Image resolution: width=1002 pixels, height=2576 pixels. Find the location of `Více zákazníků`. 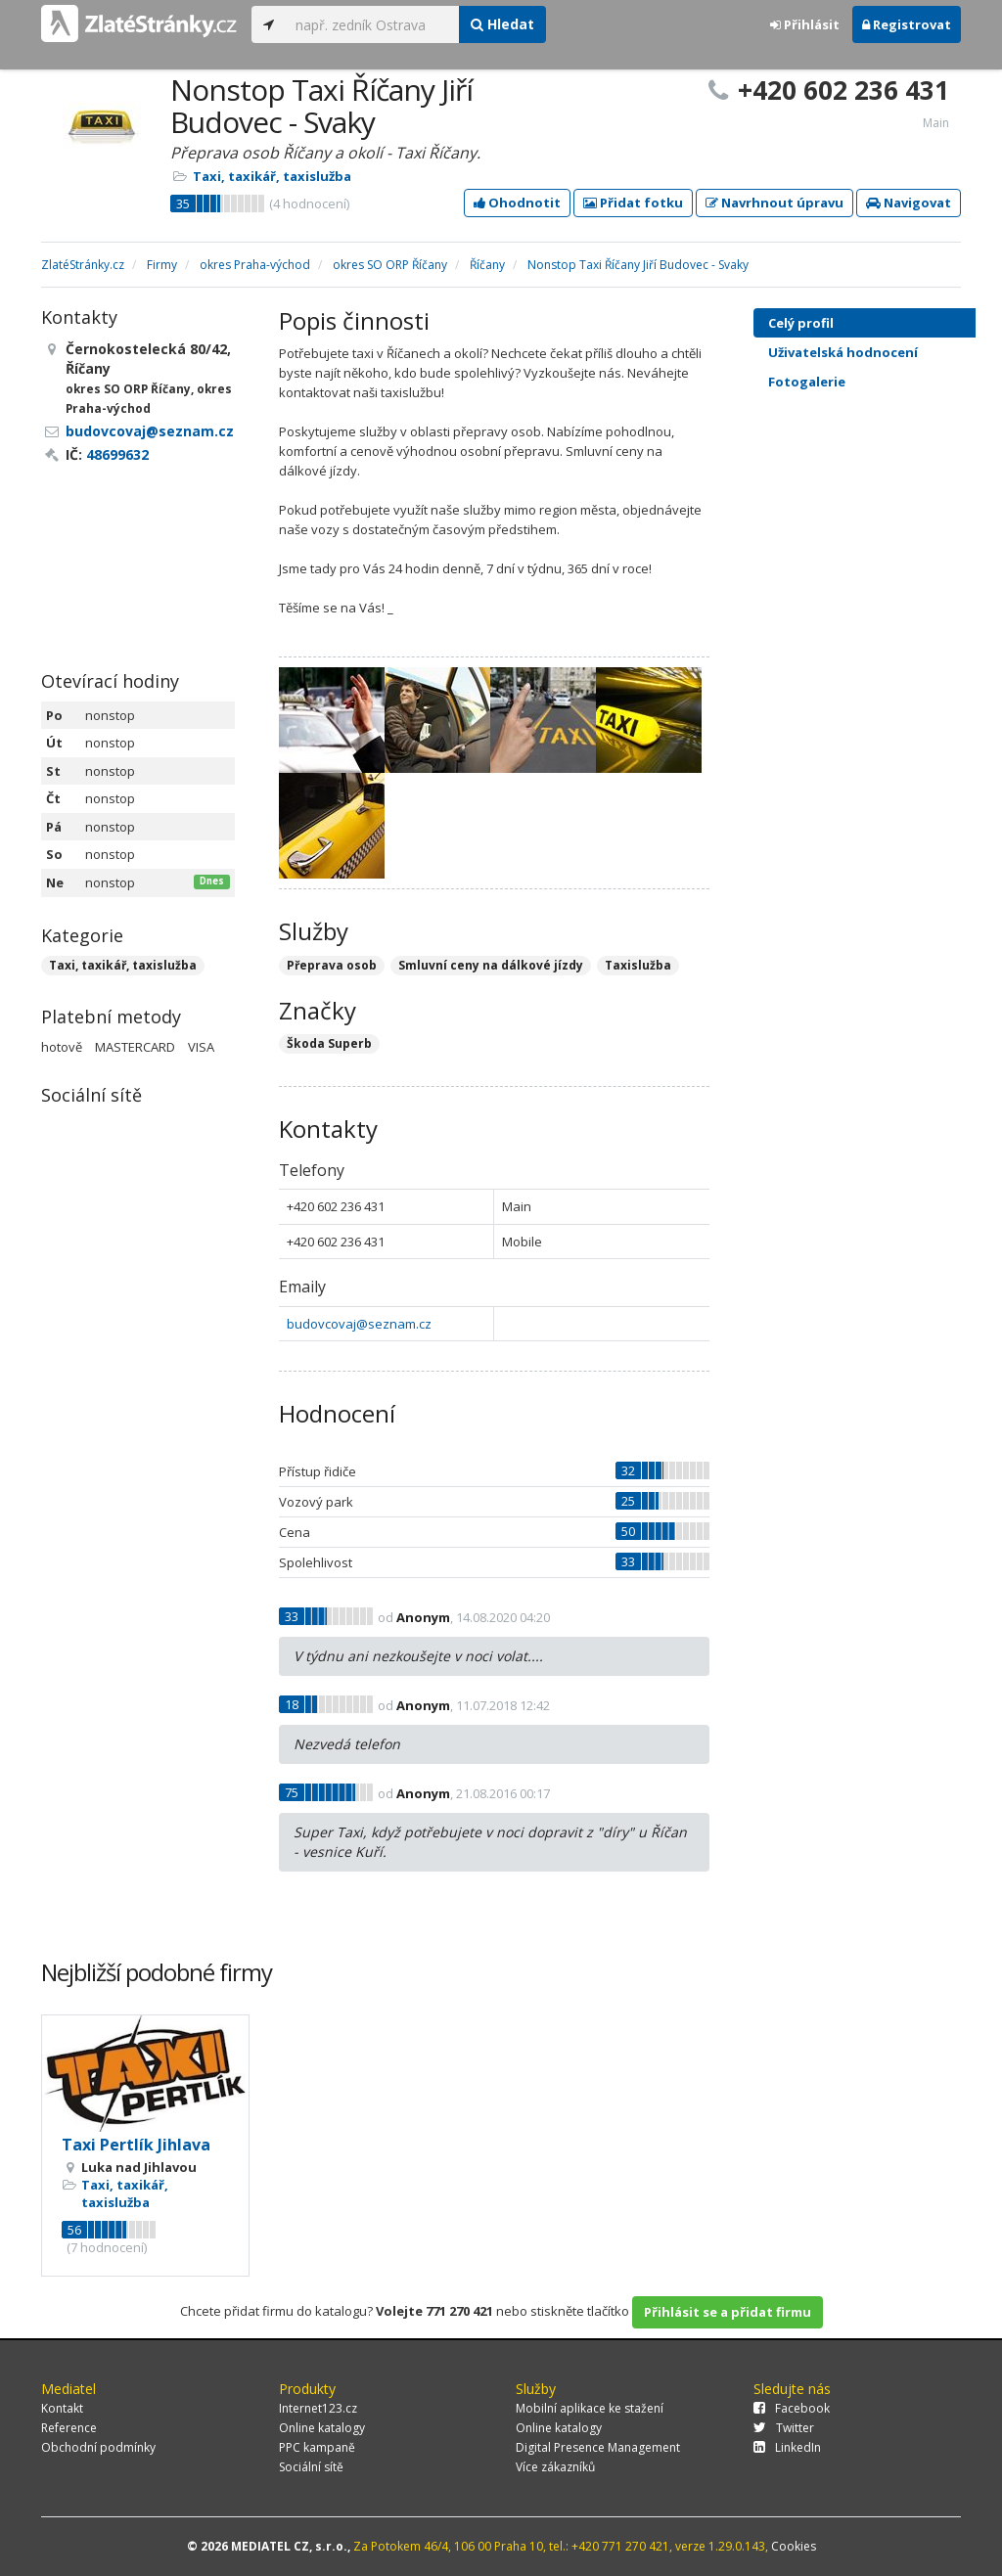

Více zákazníků is located at coordinates (555, 2467).